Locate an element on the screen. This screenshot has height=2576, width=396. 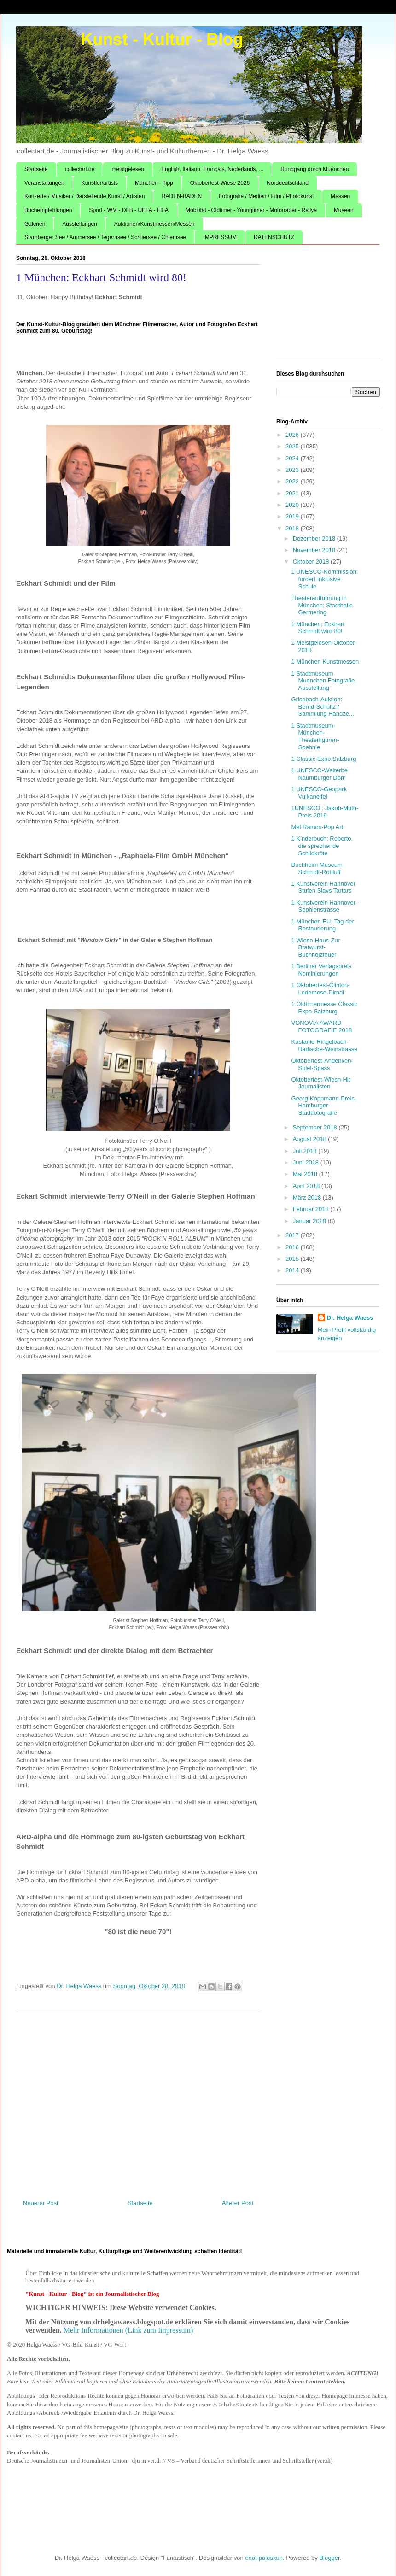
English, Italiano, Français, Nederlands, ... is located at coordinates (212, 169).